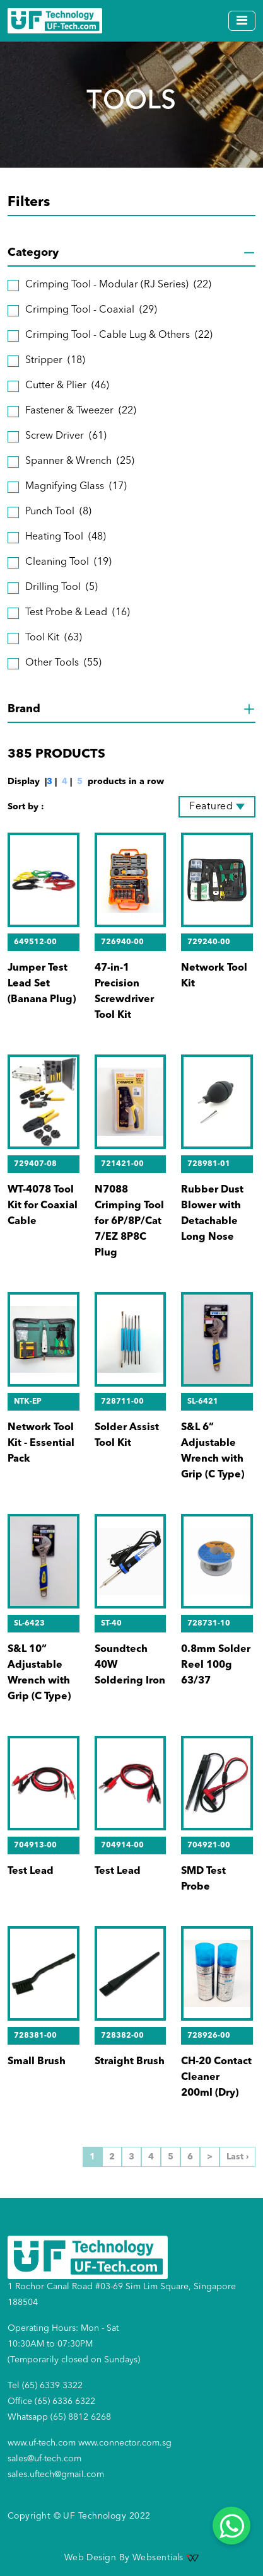  Describe the element at coordinates (118, 285) in the screenshot. I see `Crimping Tool - Modular (RJ Series)` at that location.